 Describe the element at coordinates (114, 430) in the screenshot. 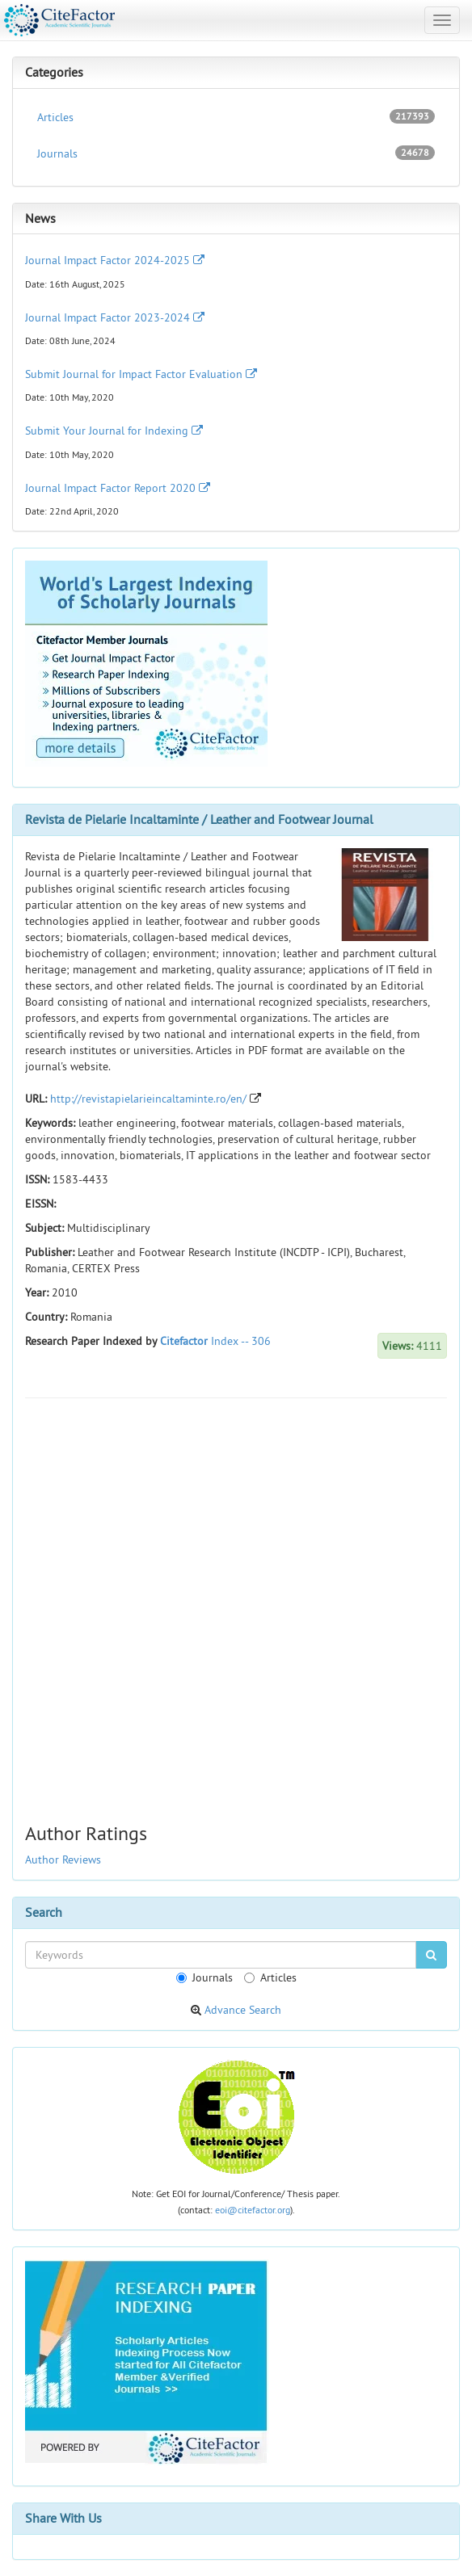

I see `Submit Your Journal for Indexing` at that location.